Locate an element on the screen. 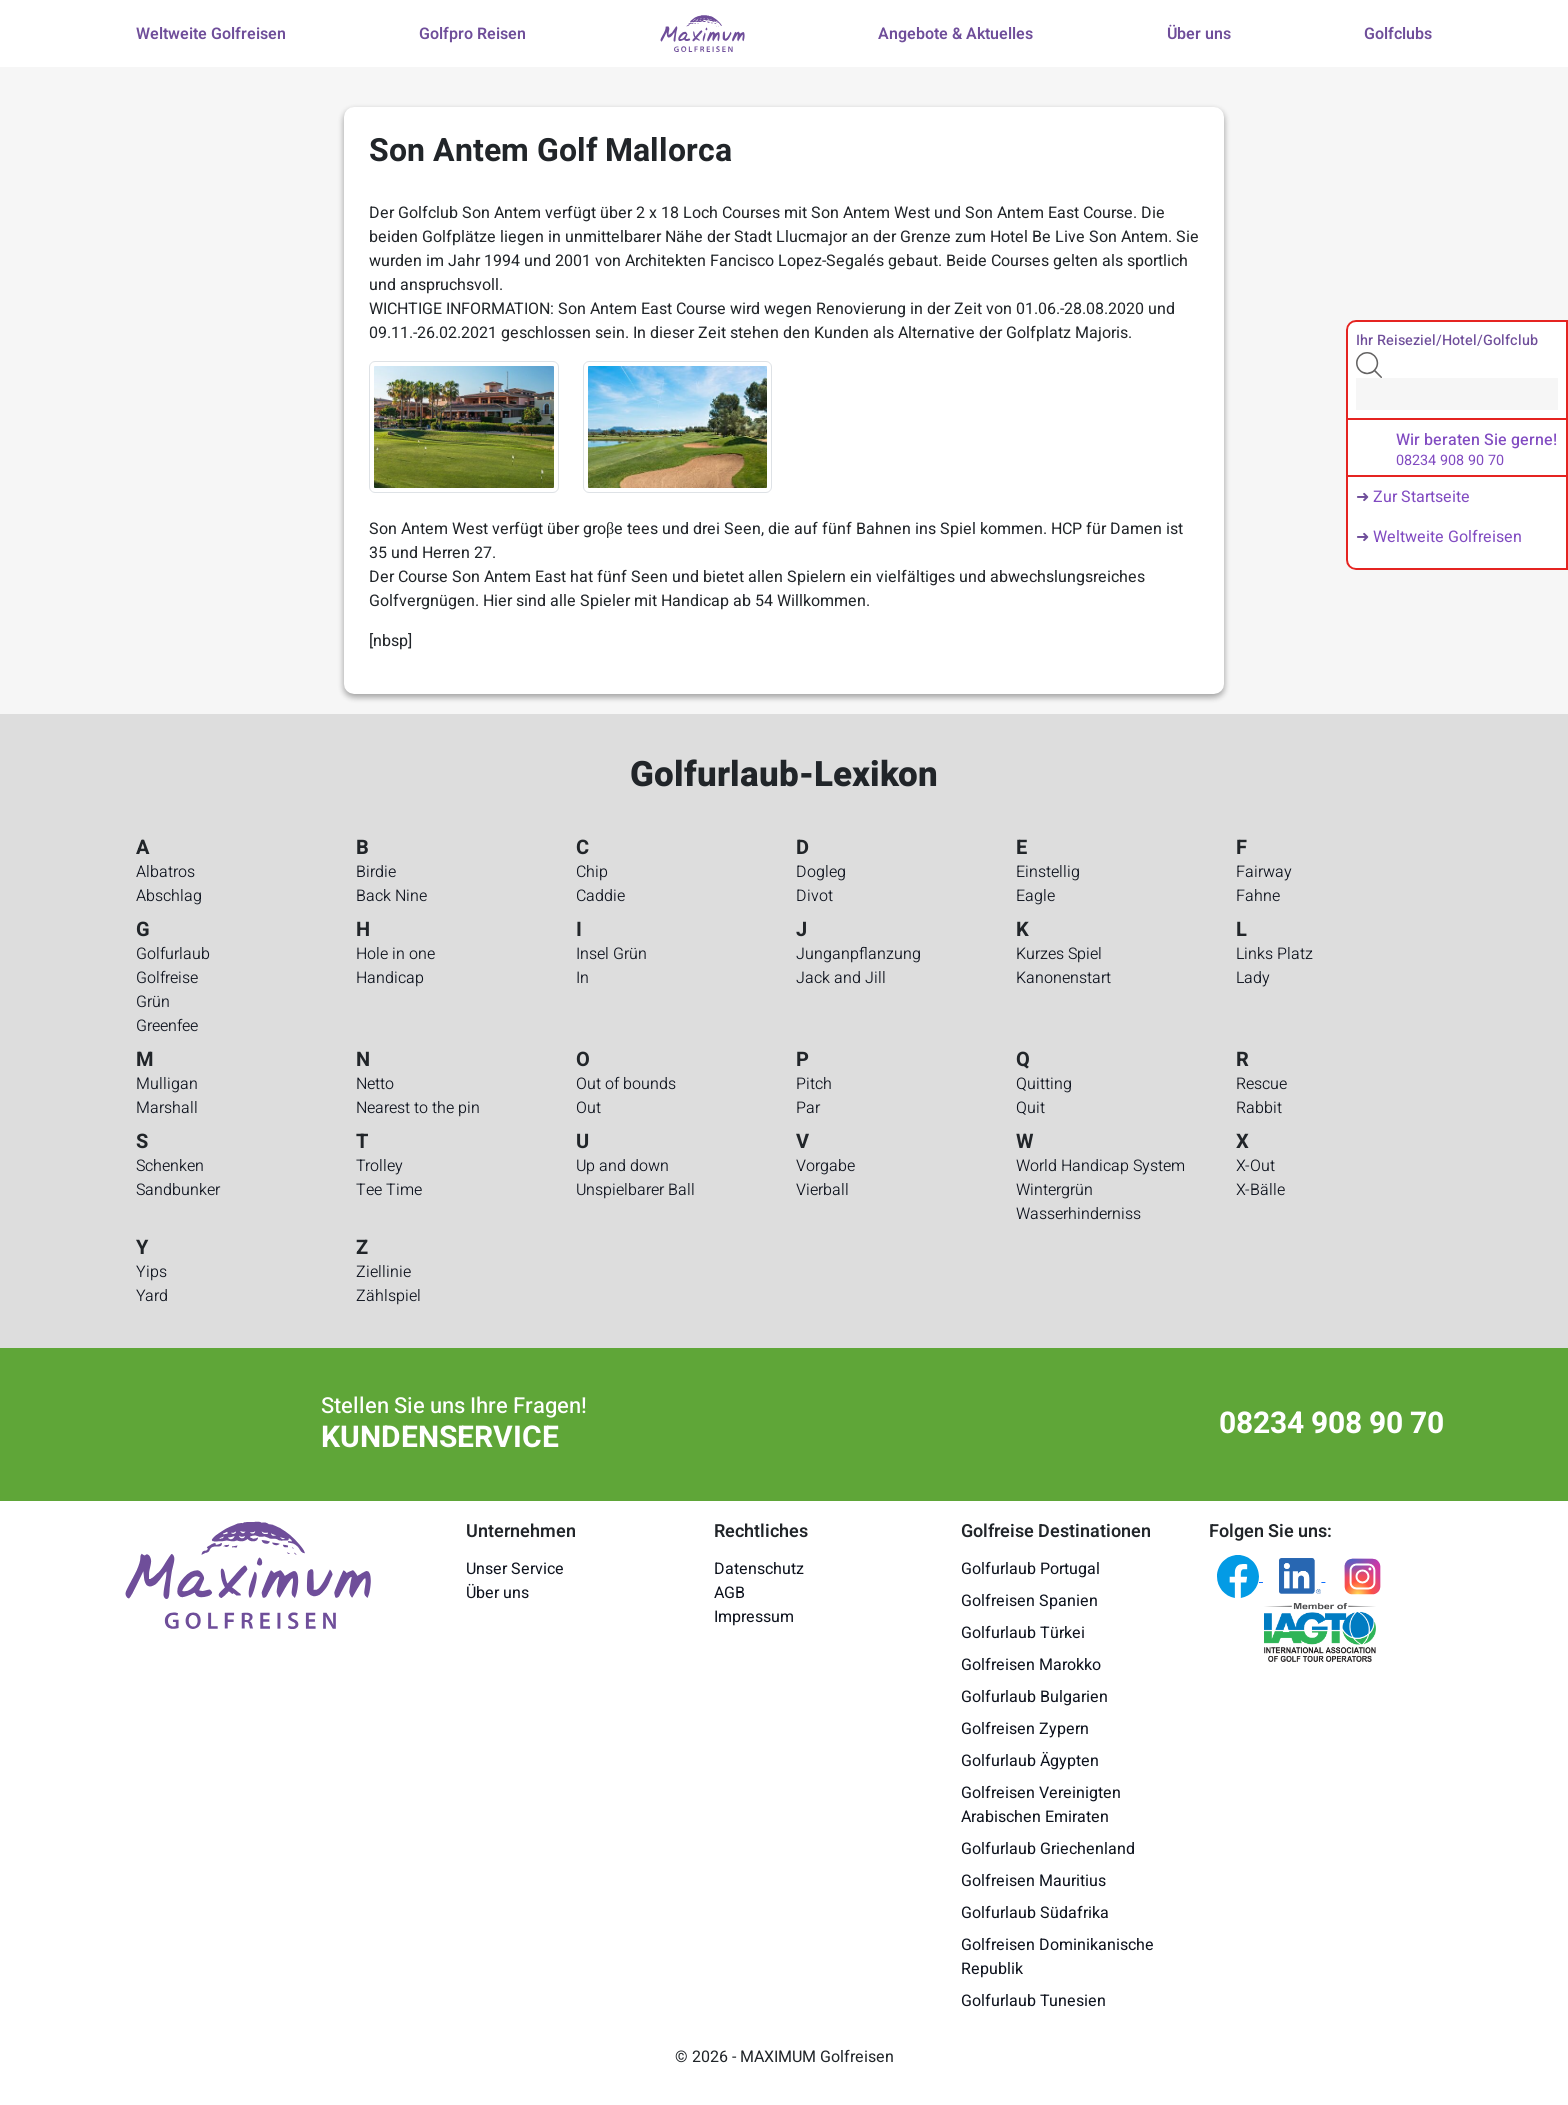 Image resolution: width=1568 pixels, height=2105 pixels. Junganpflanzung [Golfurlaub-Lexikon - Junganpflanzung] is located at coordinates (858, 954).